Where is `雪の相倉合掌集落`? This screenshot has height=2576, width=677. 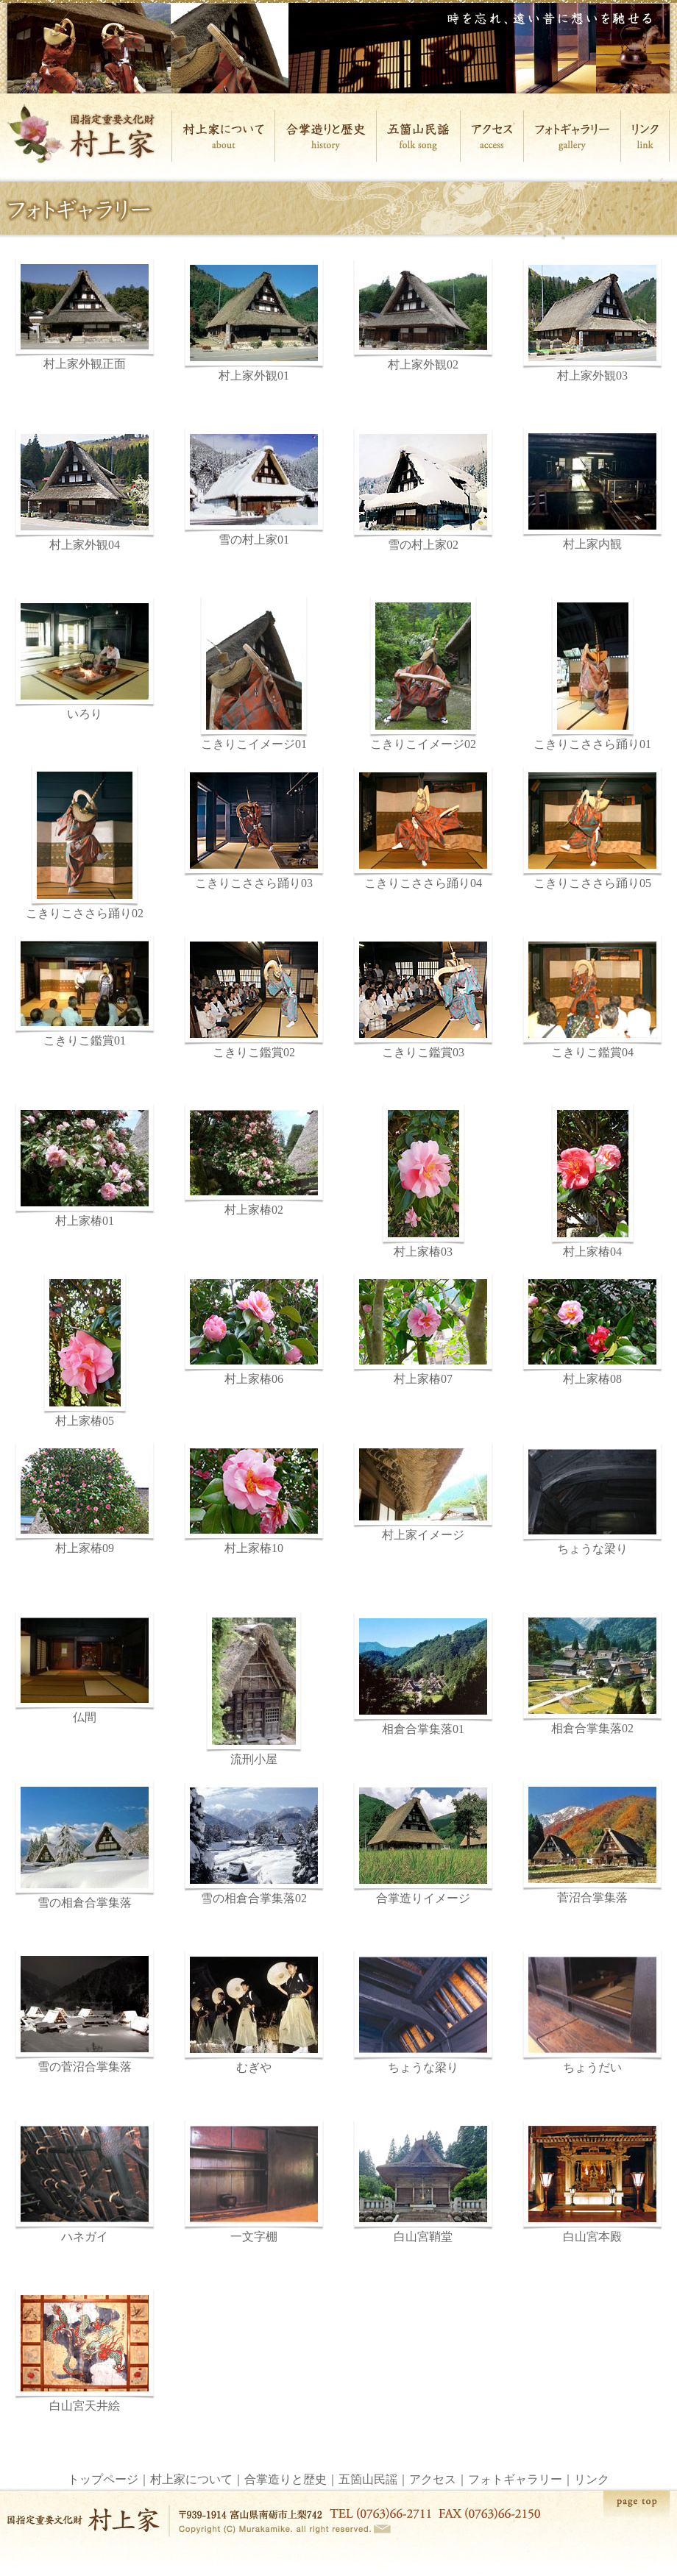 雪の相倉合掌集落 is located at coordinates (85, 1845).